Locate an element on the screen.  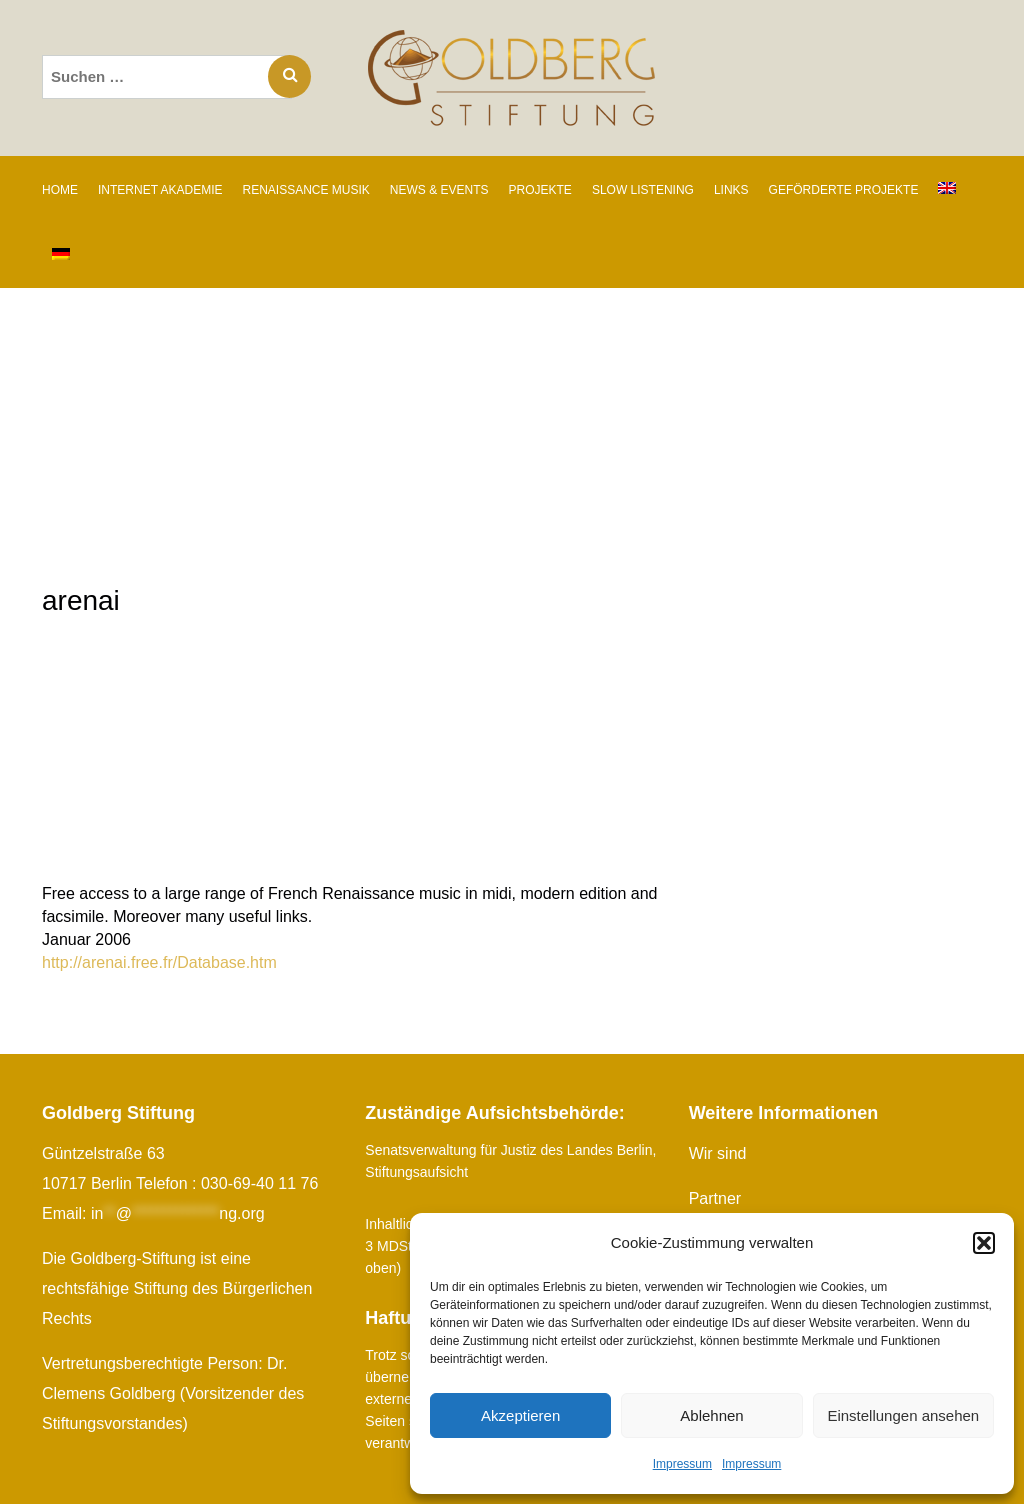
SLOW LISTENING is located at coordinates (643, 190).